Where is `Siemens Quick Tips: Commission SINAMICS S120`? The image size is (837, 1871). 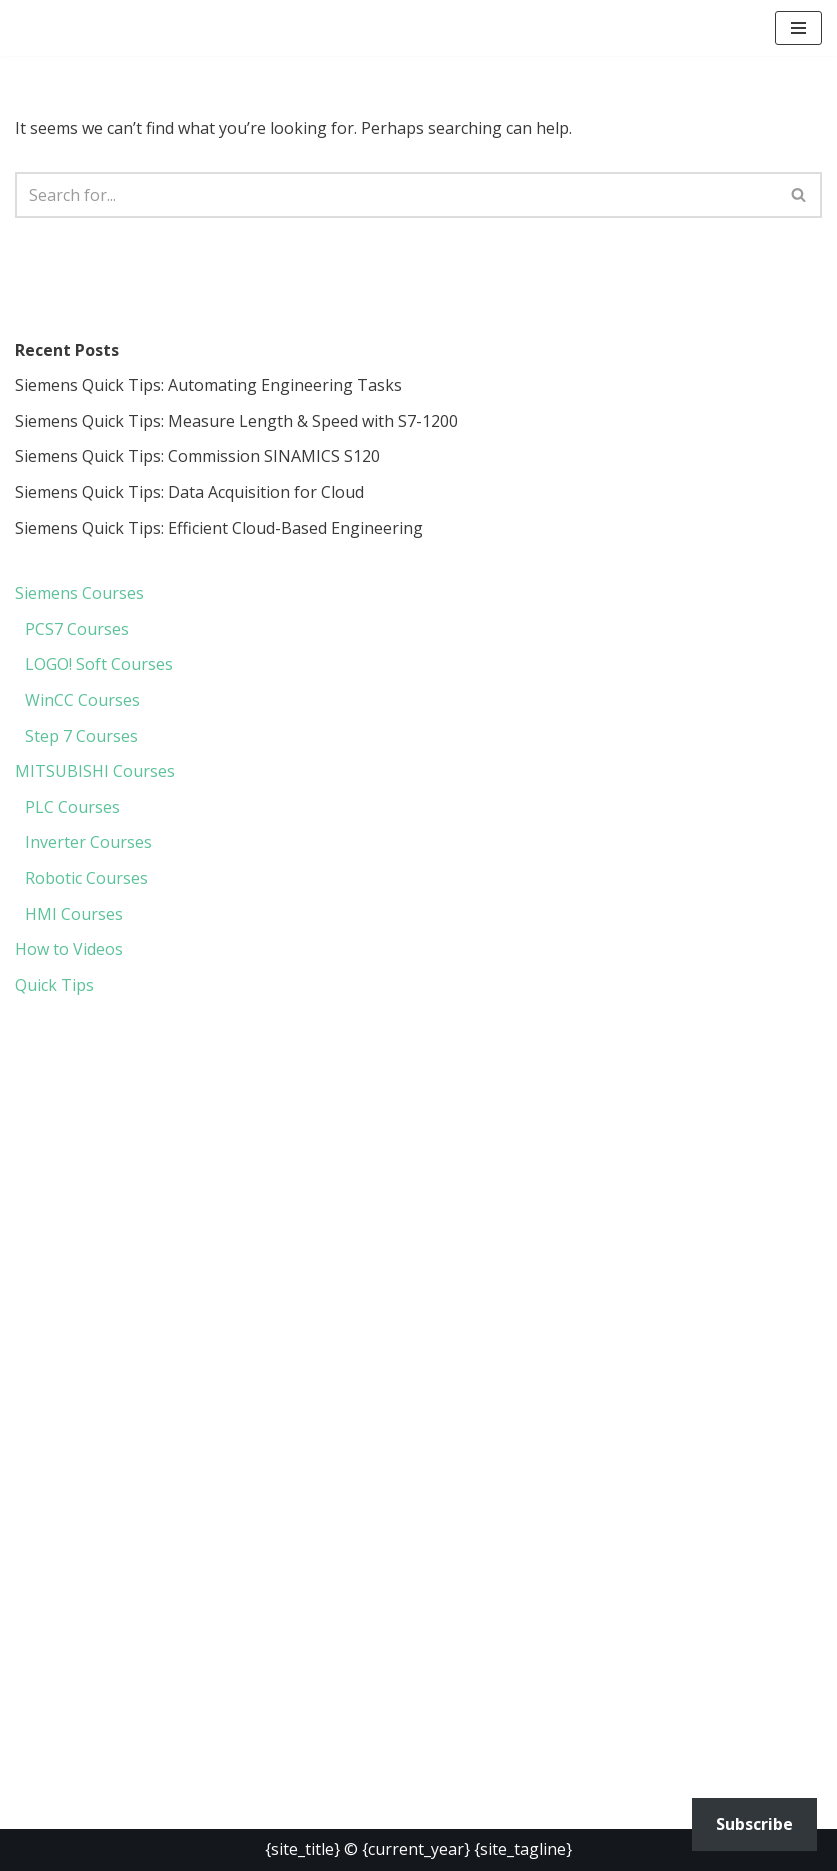 Siemens Quick Tips: Commission SINAMICS S120 is located at coordinates (197, 456).